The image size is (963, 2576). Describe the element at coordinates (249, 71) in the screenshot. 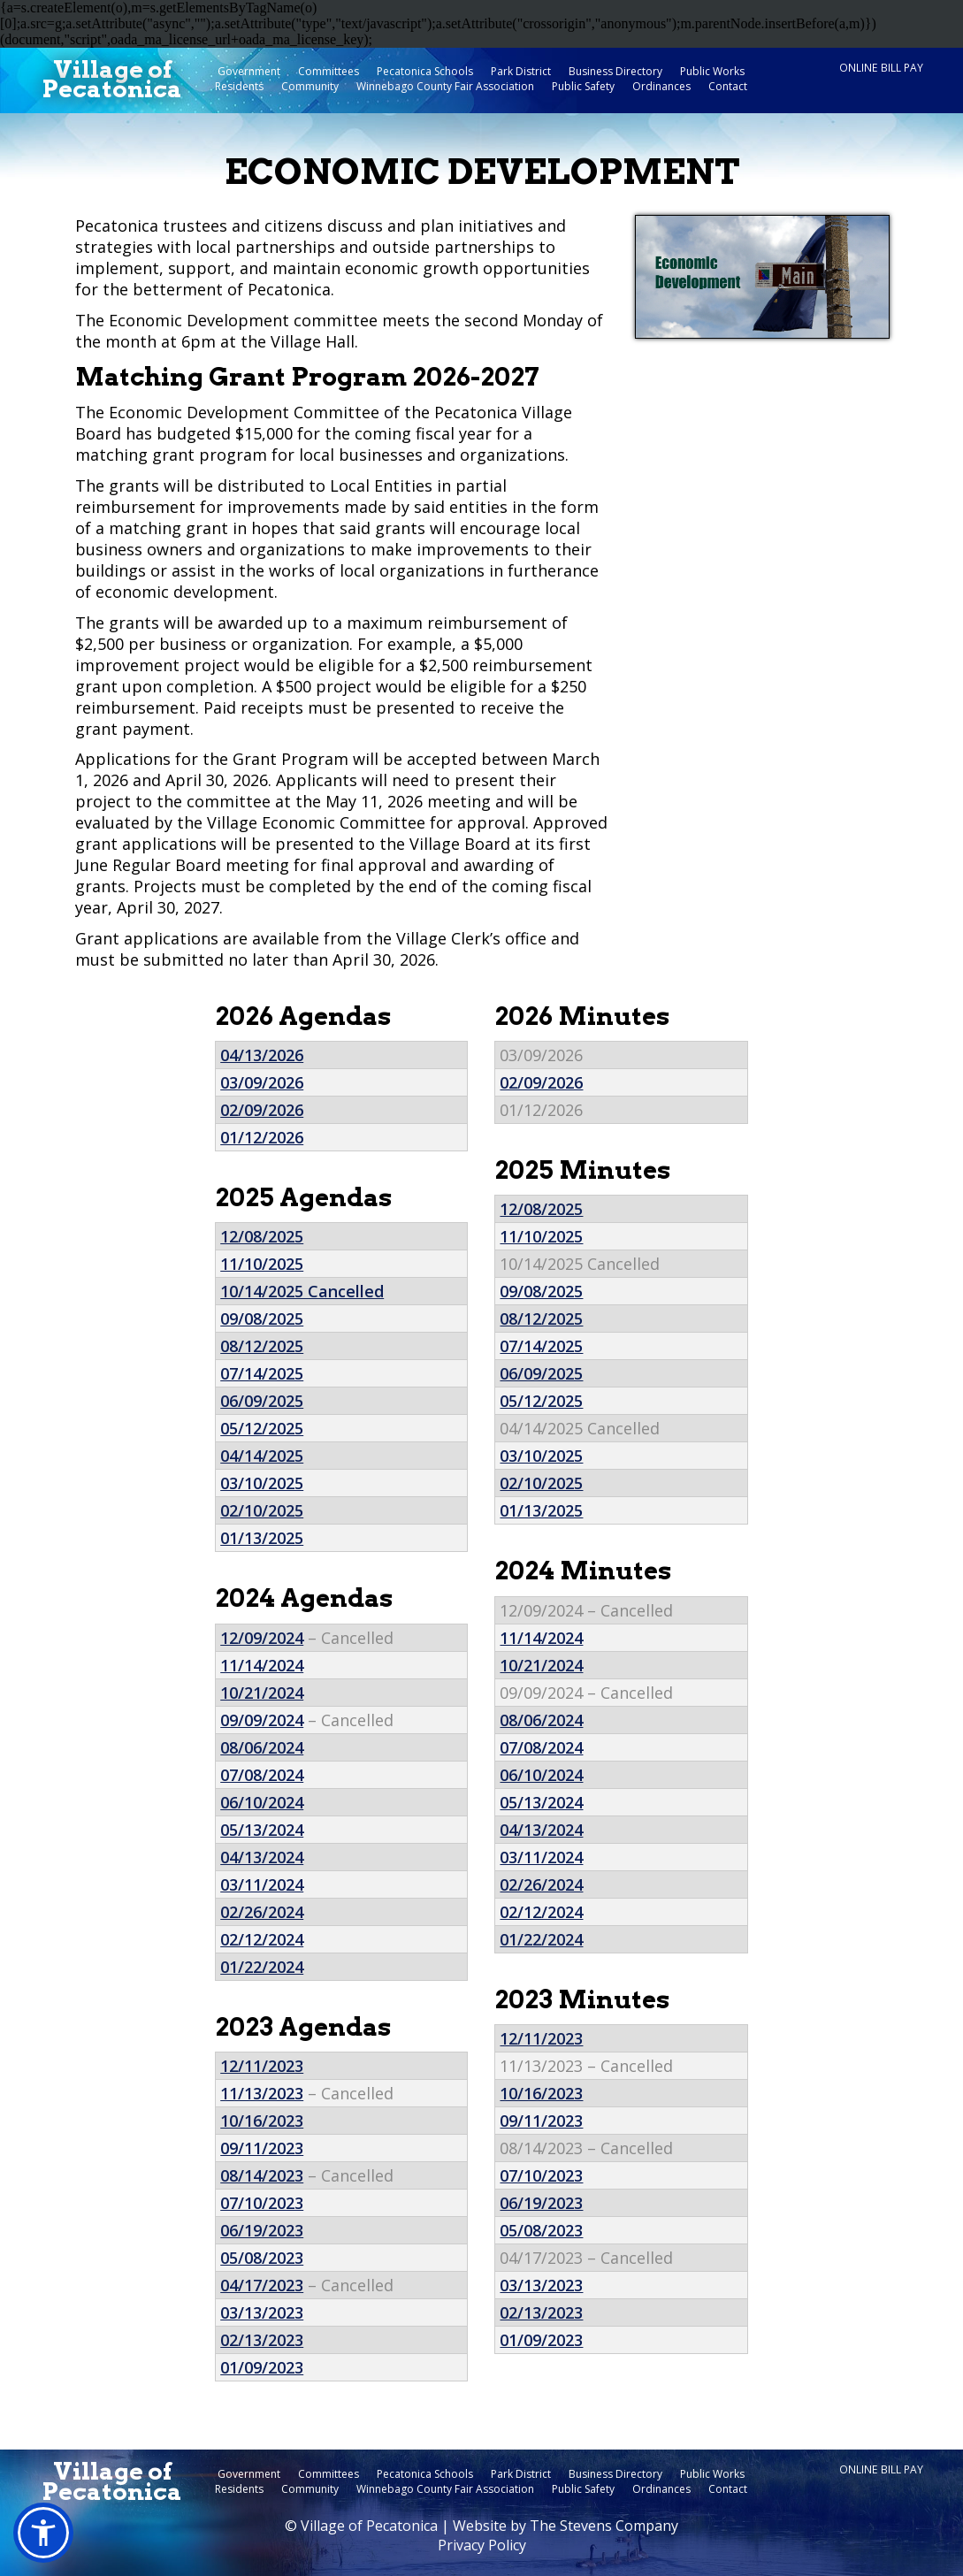

I see `Government` at that location.